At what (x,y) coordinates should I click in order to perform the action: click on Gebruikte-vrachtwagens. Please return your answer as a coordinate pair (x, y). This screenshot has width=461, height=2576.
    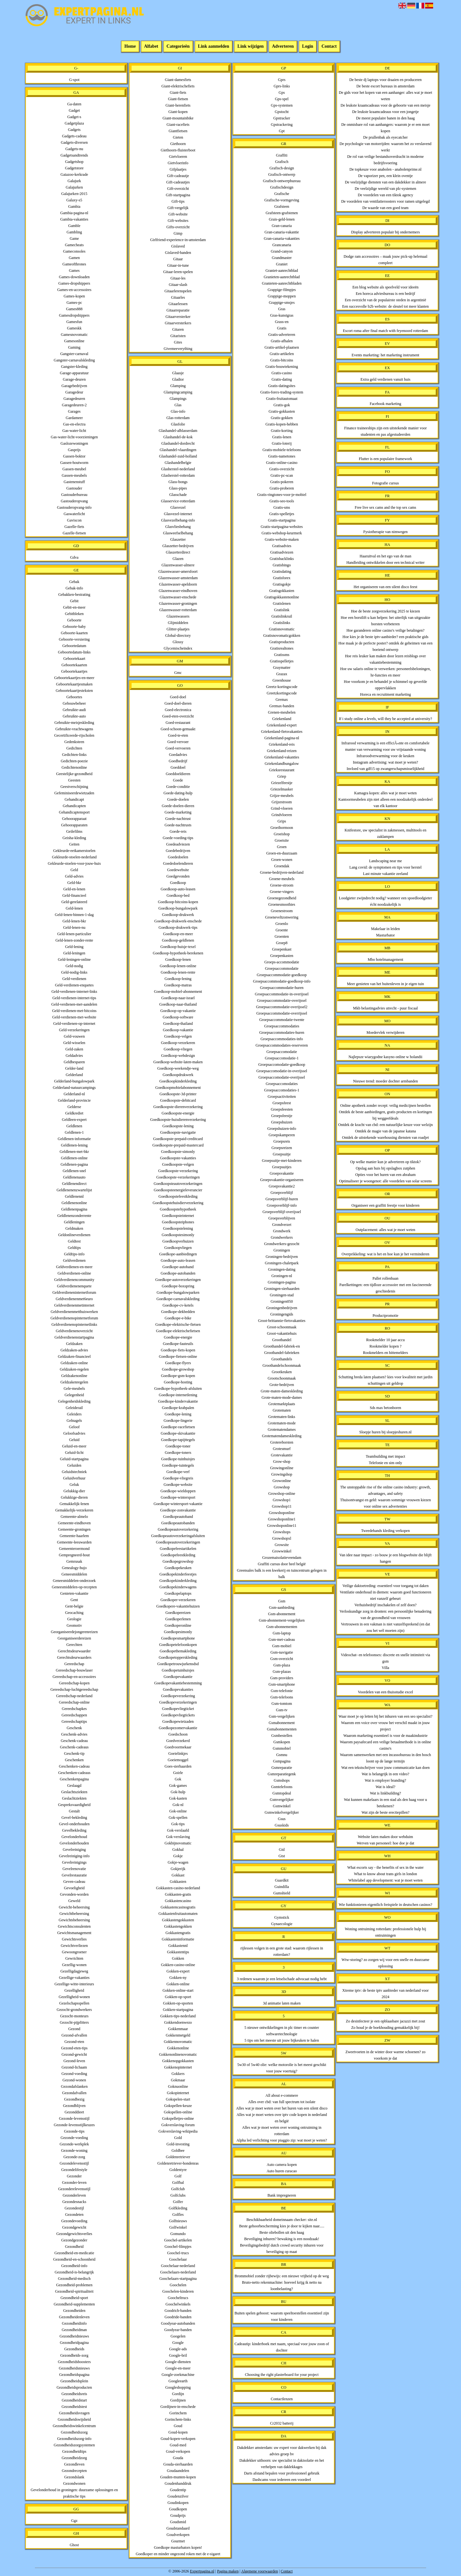
    Looking at the image, I should click on (74, 729).